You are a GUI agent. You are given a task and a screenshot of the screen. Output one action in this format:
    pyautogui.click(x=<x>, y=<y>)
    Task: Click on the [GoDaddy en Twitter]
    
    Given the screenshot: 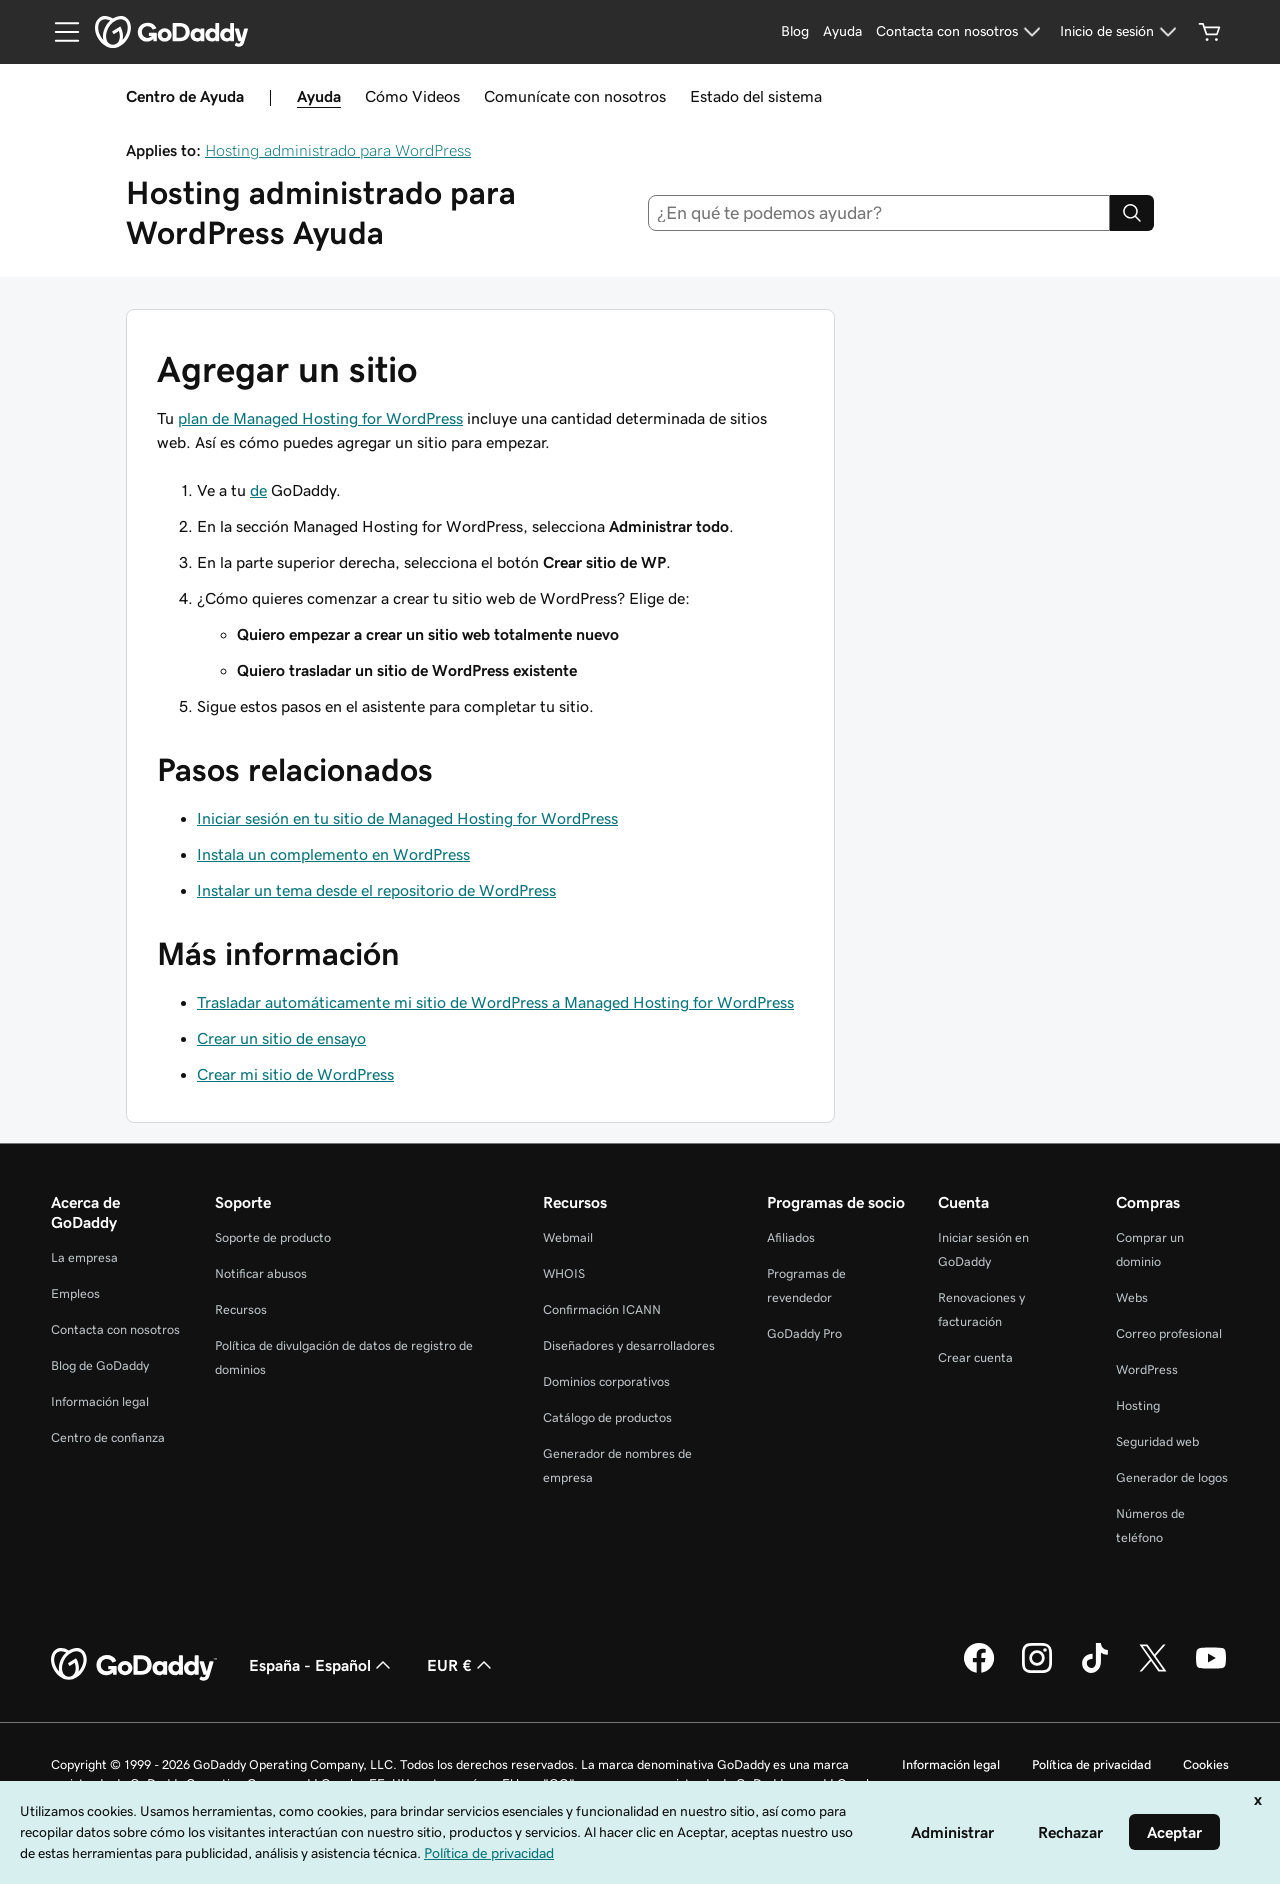 What is the action you would take?
    pyautogui.click(x=1153, y=1670)
    